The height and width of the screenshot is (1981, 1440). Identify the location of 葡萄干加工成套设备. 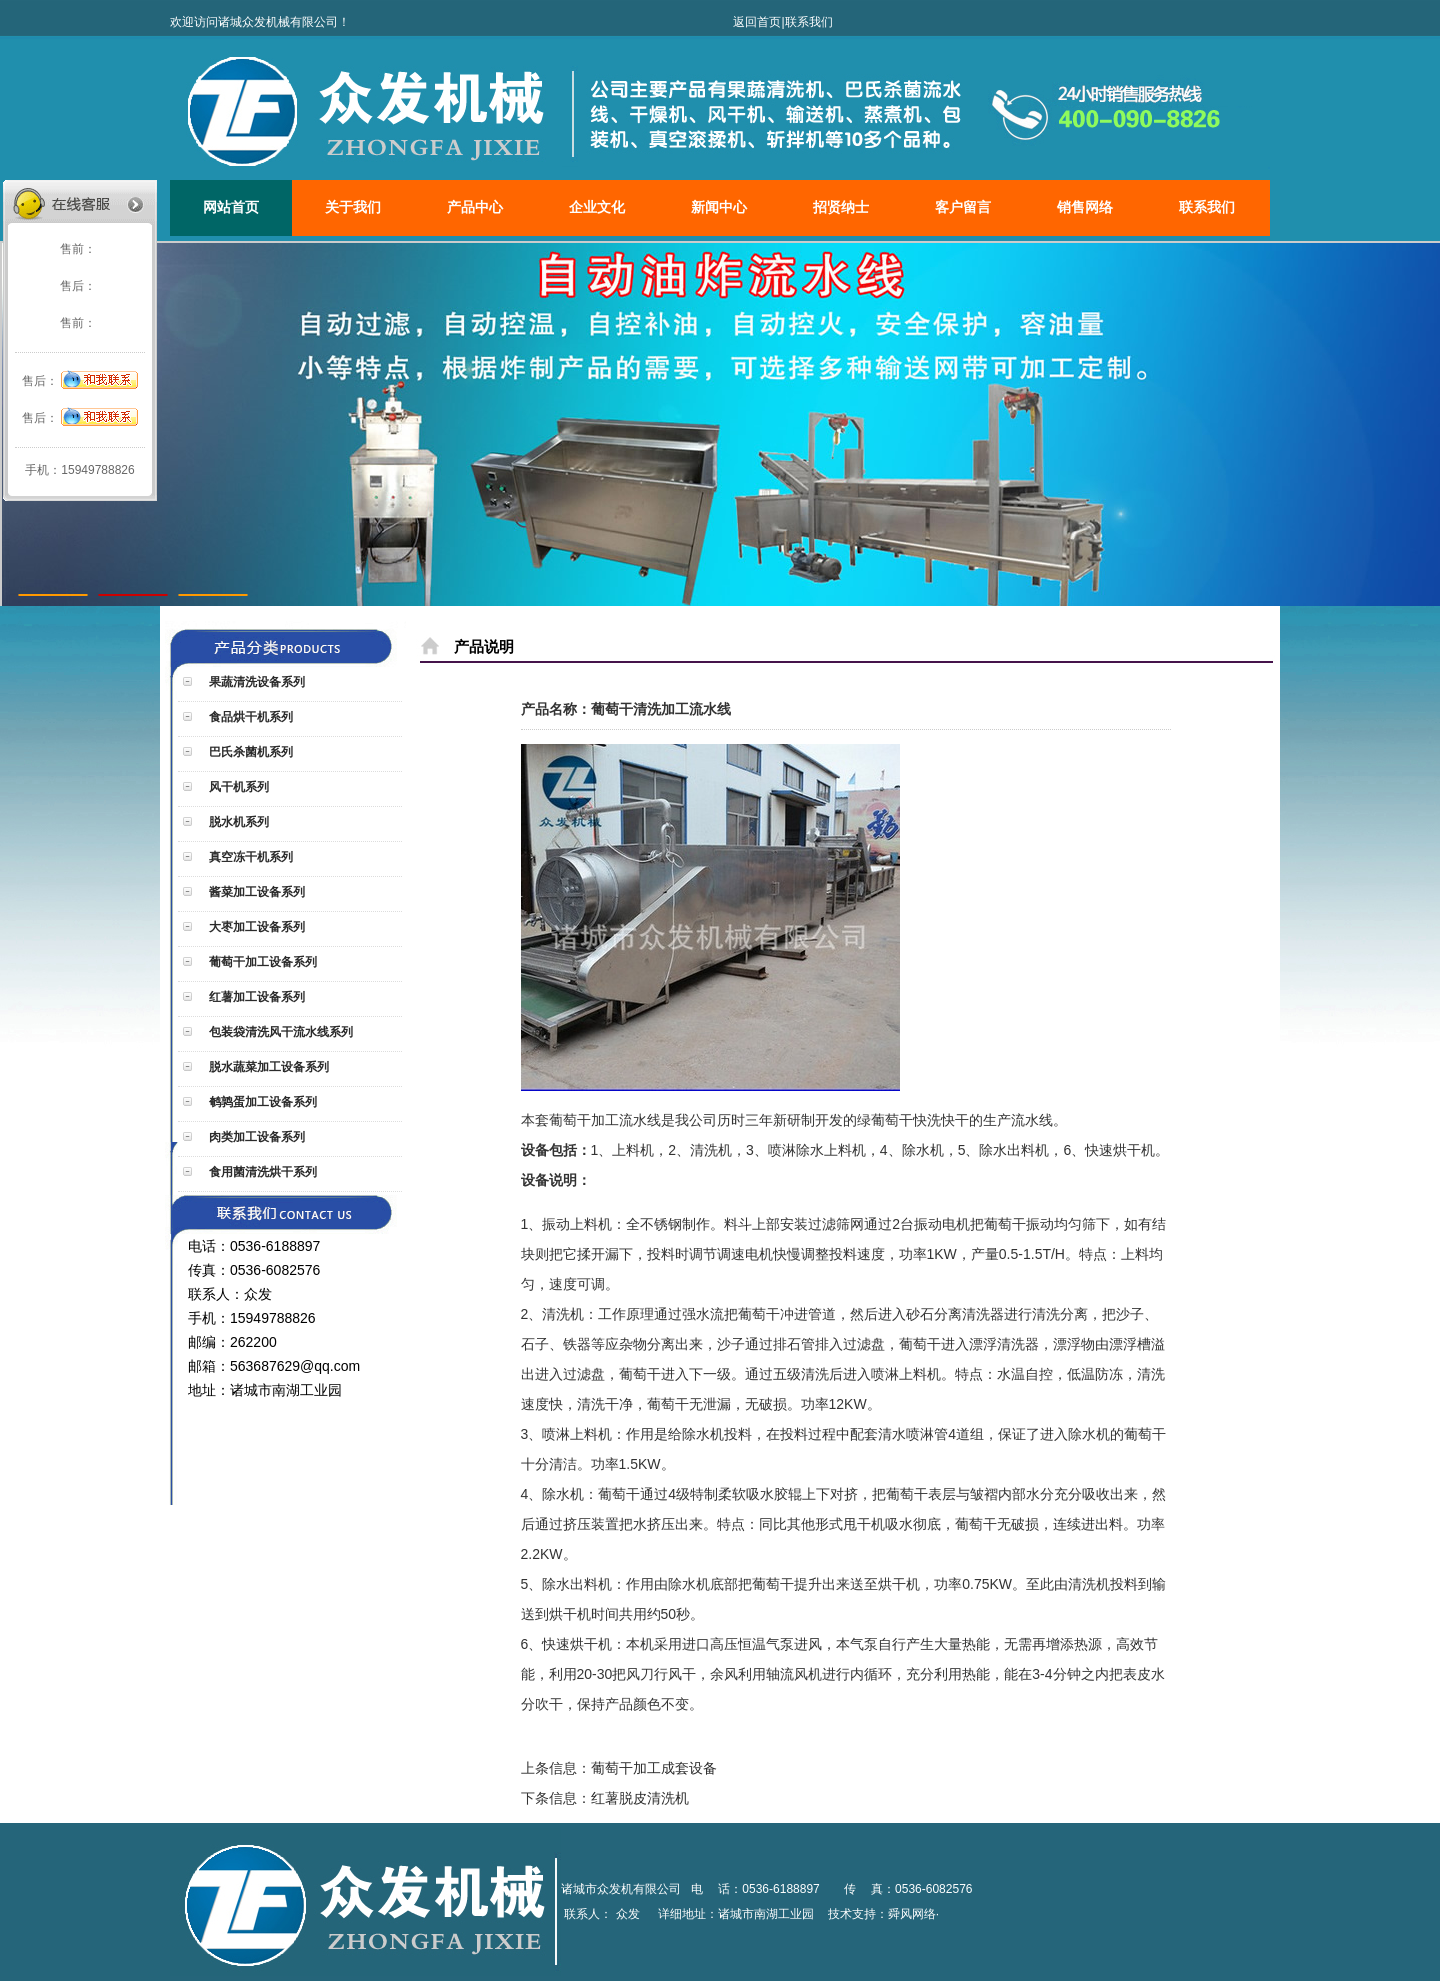
(654, 1768).